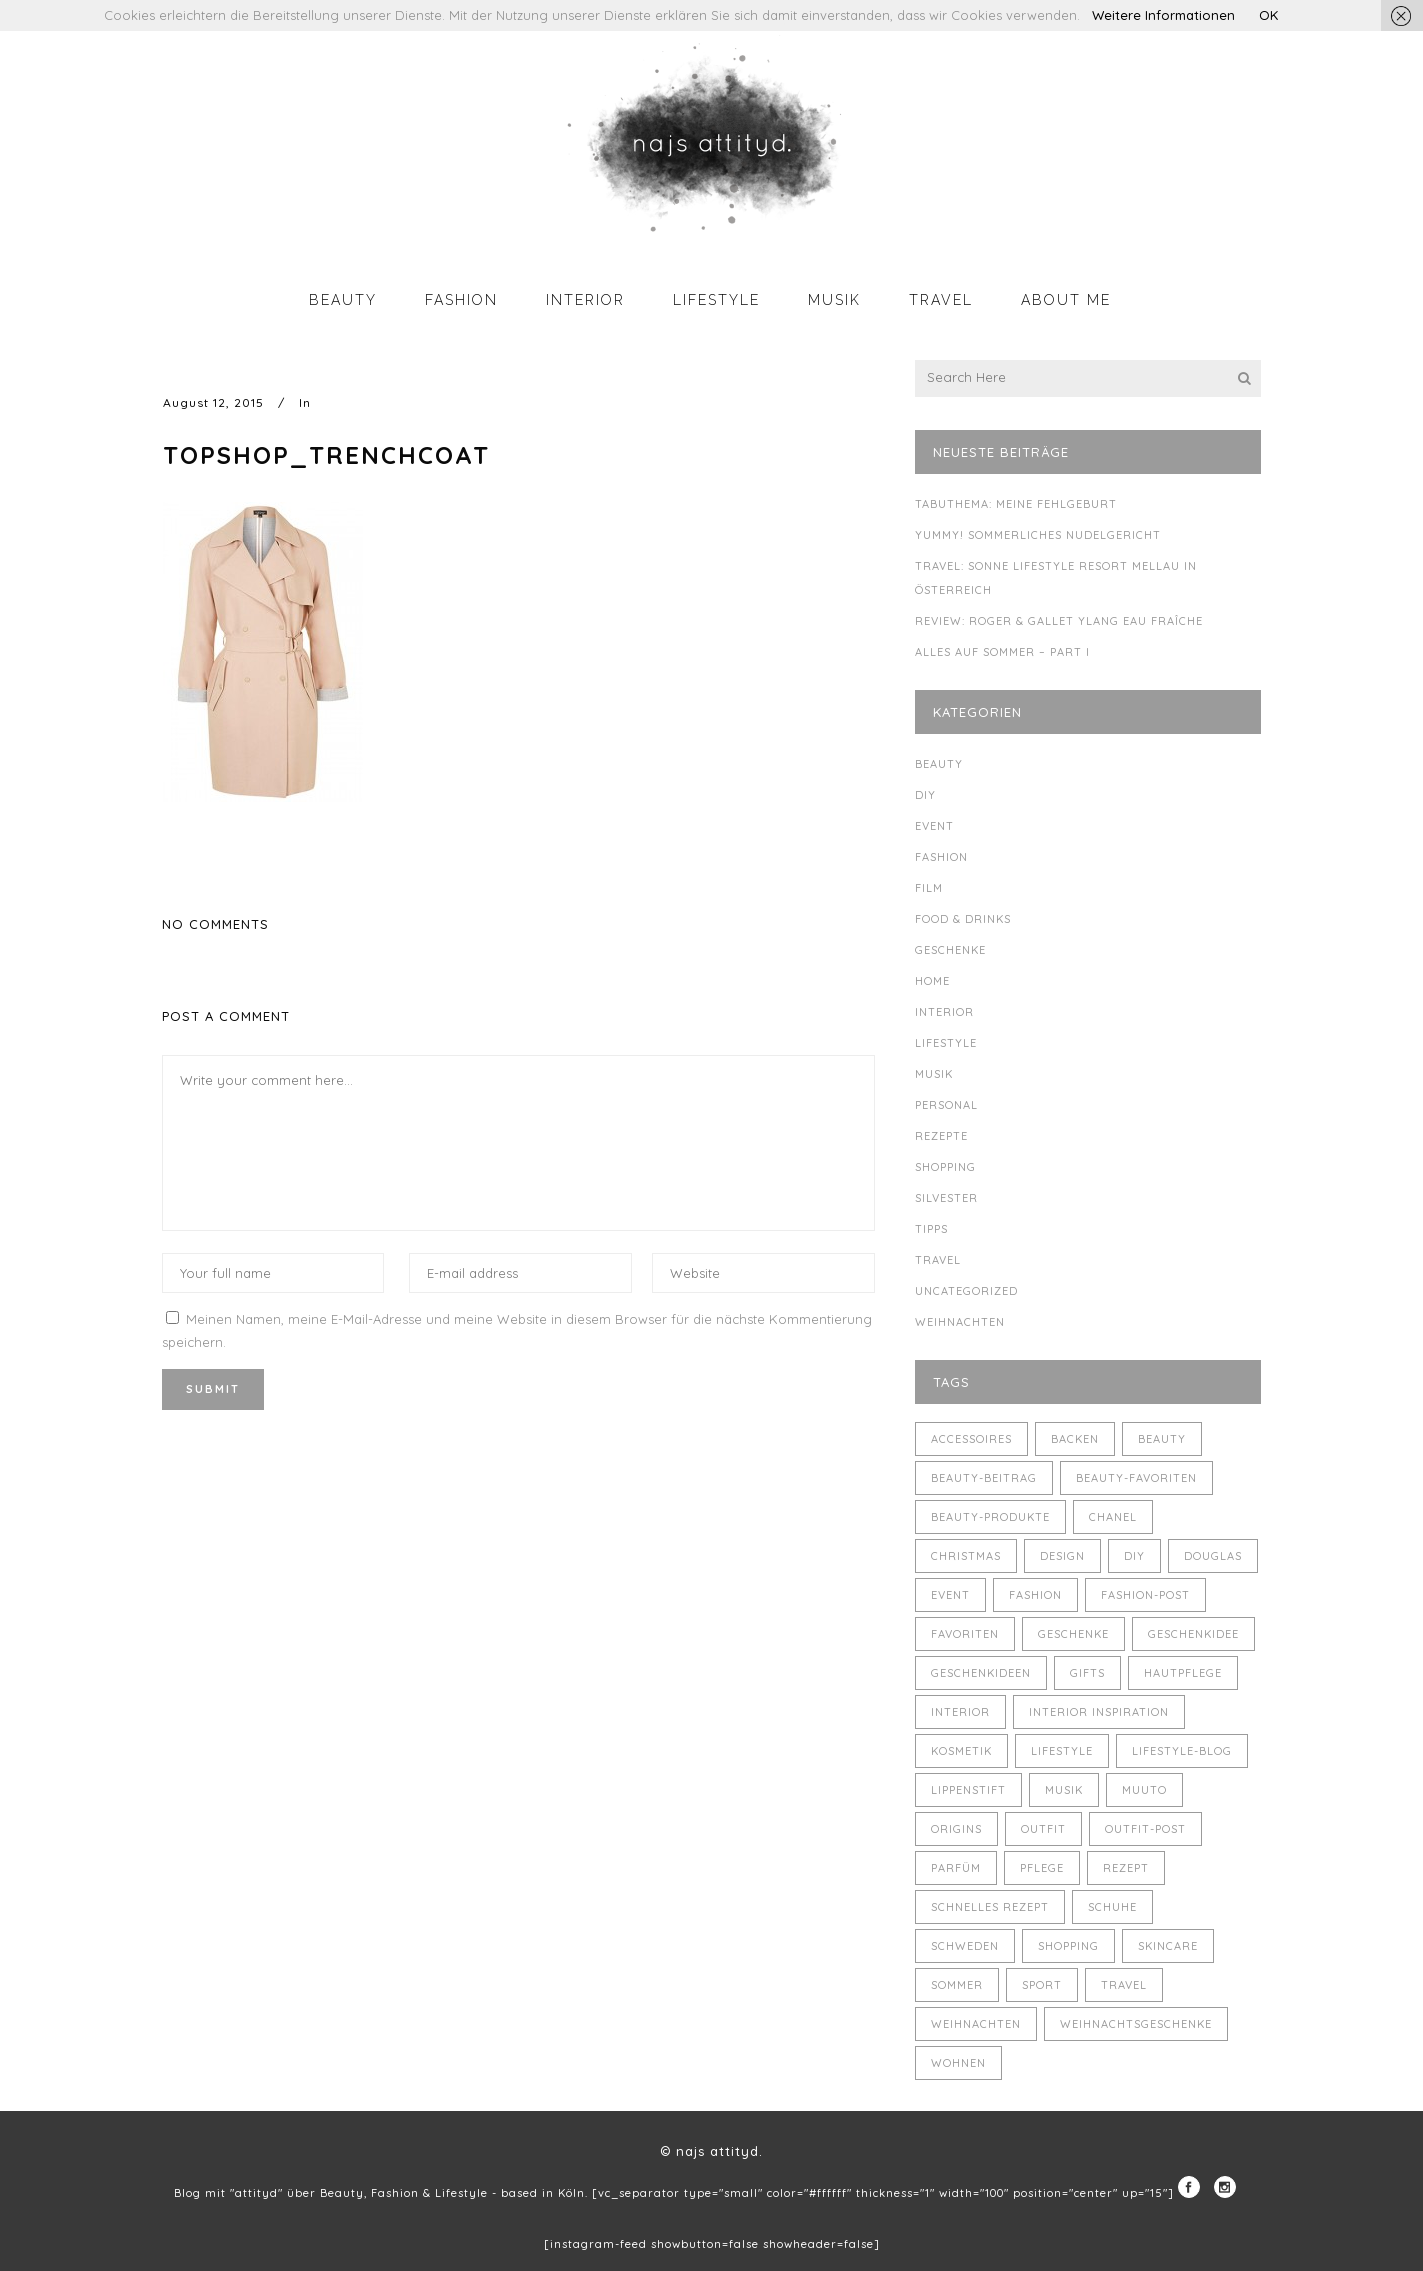 This screenshot has width=1423, height=2271. What do you see at coordinates (1213, 1556) in the screenshot?
I see `Douglas [Douglas (3 Einträge)]` at bounding box center [1213, 1556].